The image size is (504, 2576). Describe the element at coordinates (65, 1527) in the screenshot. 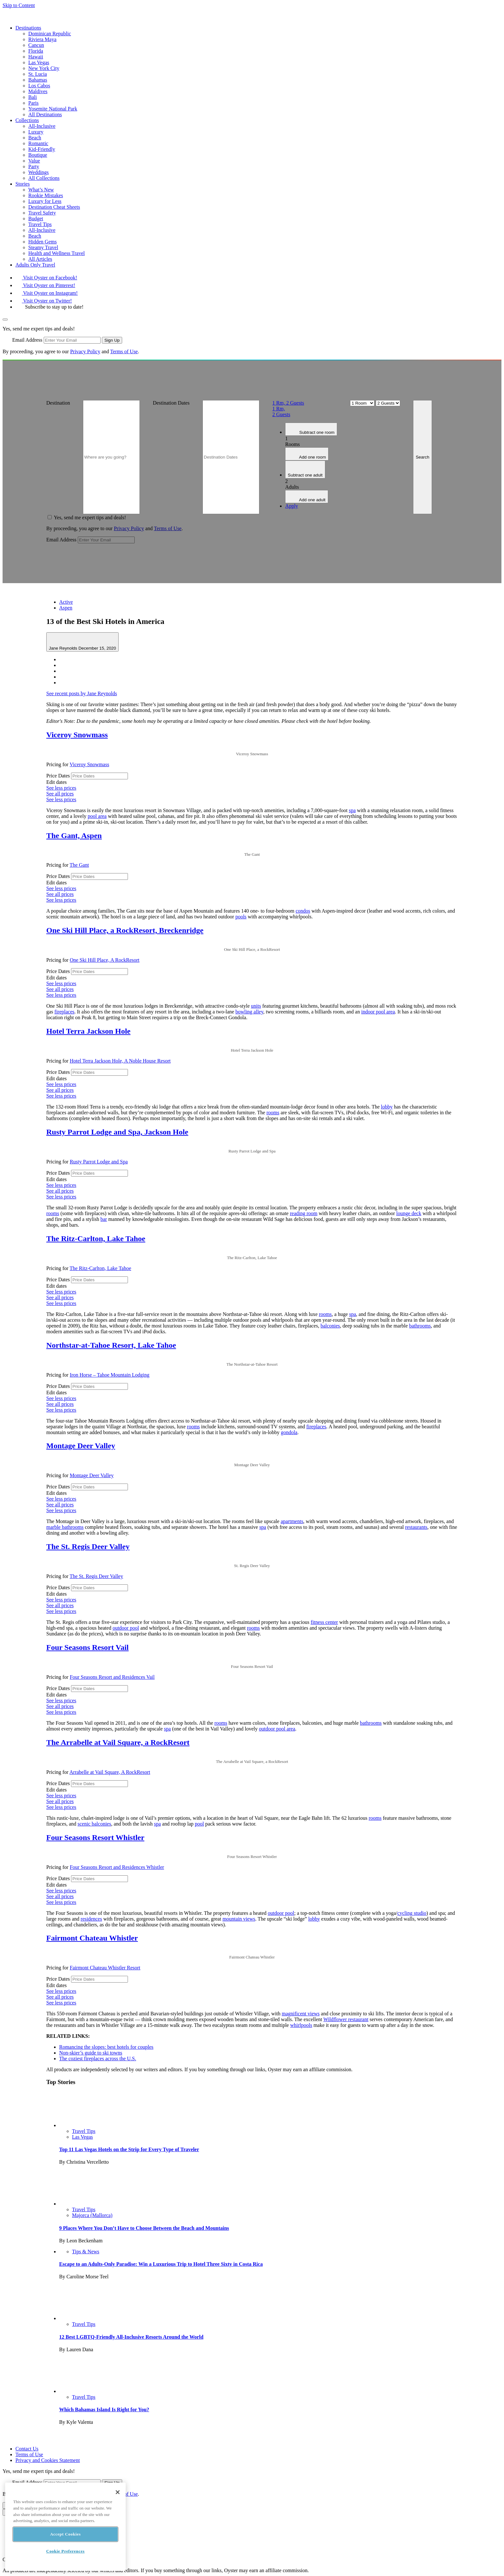

I see `marble bathrooms` at that location.